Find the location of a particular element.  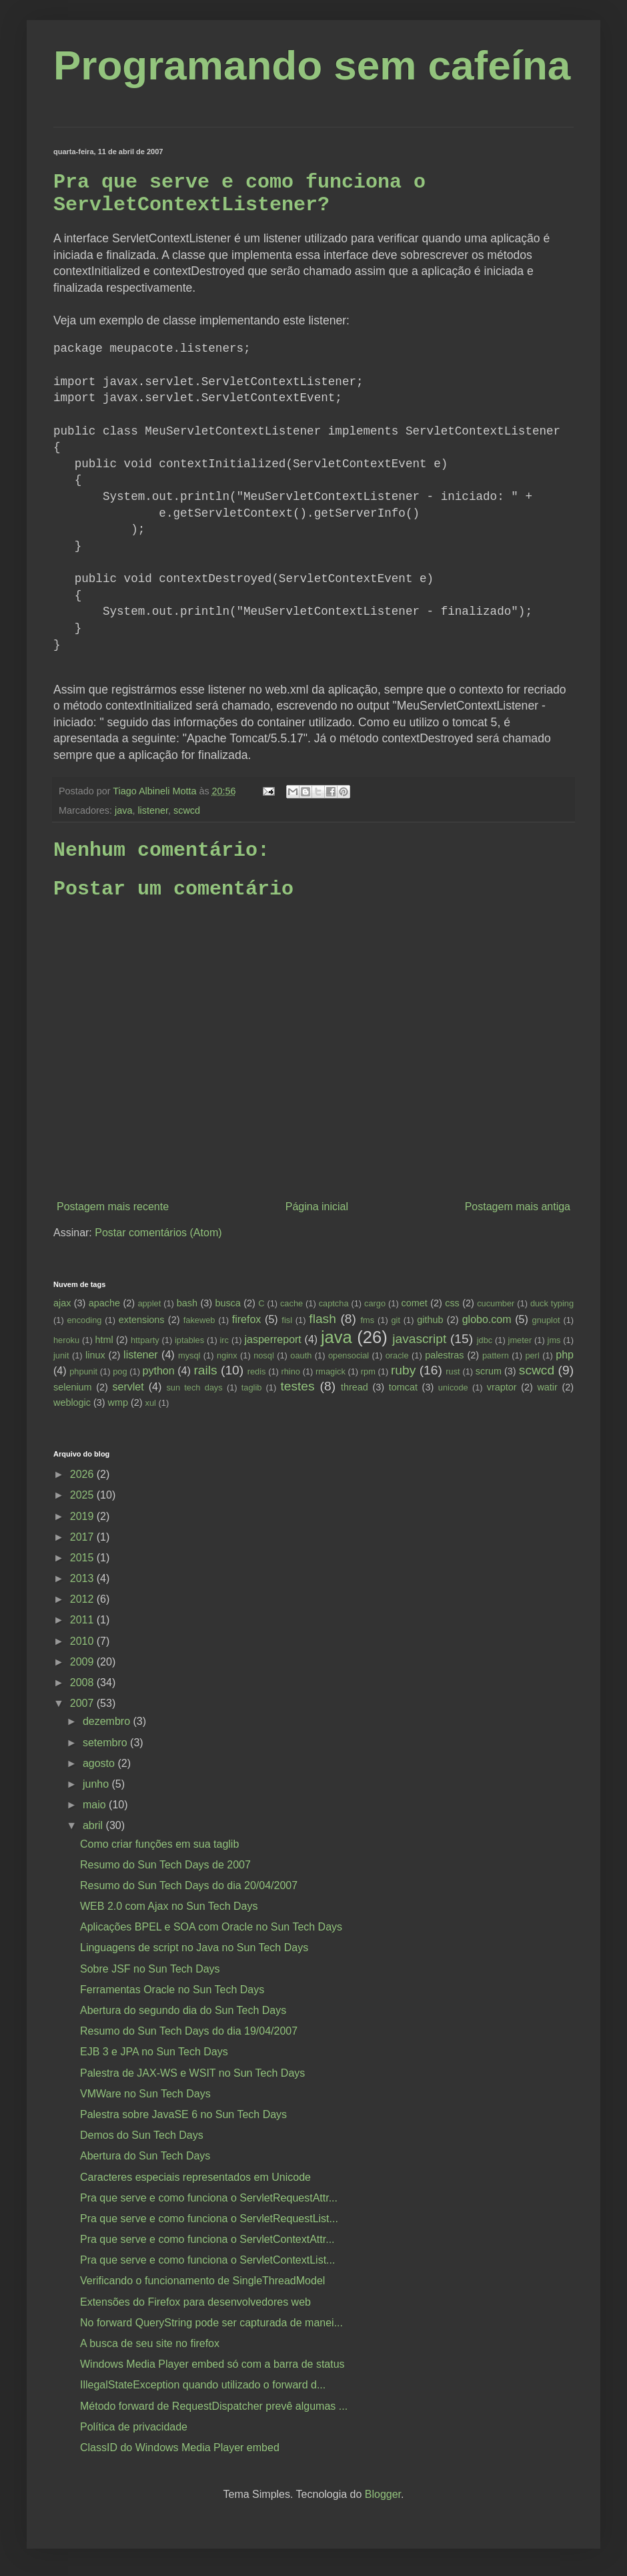

Palestra de JAX-WS e WSIT no Sun Tech Days is located at coordinates (192, 2073).